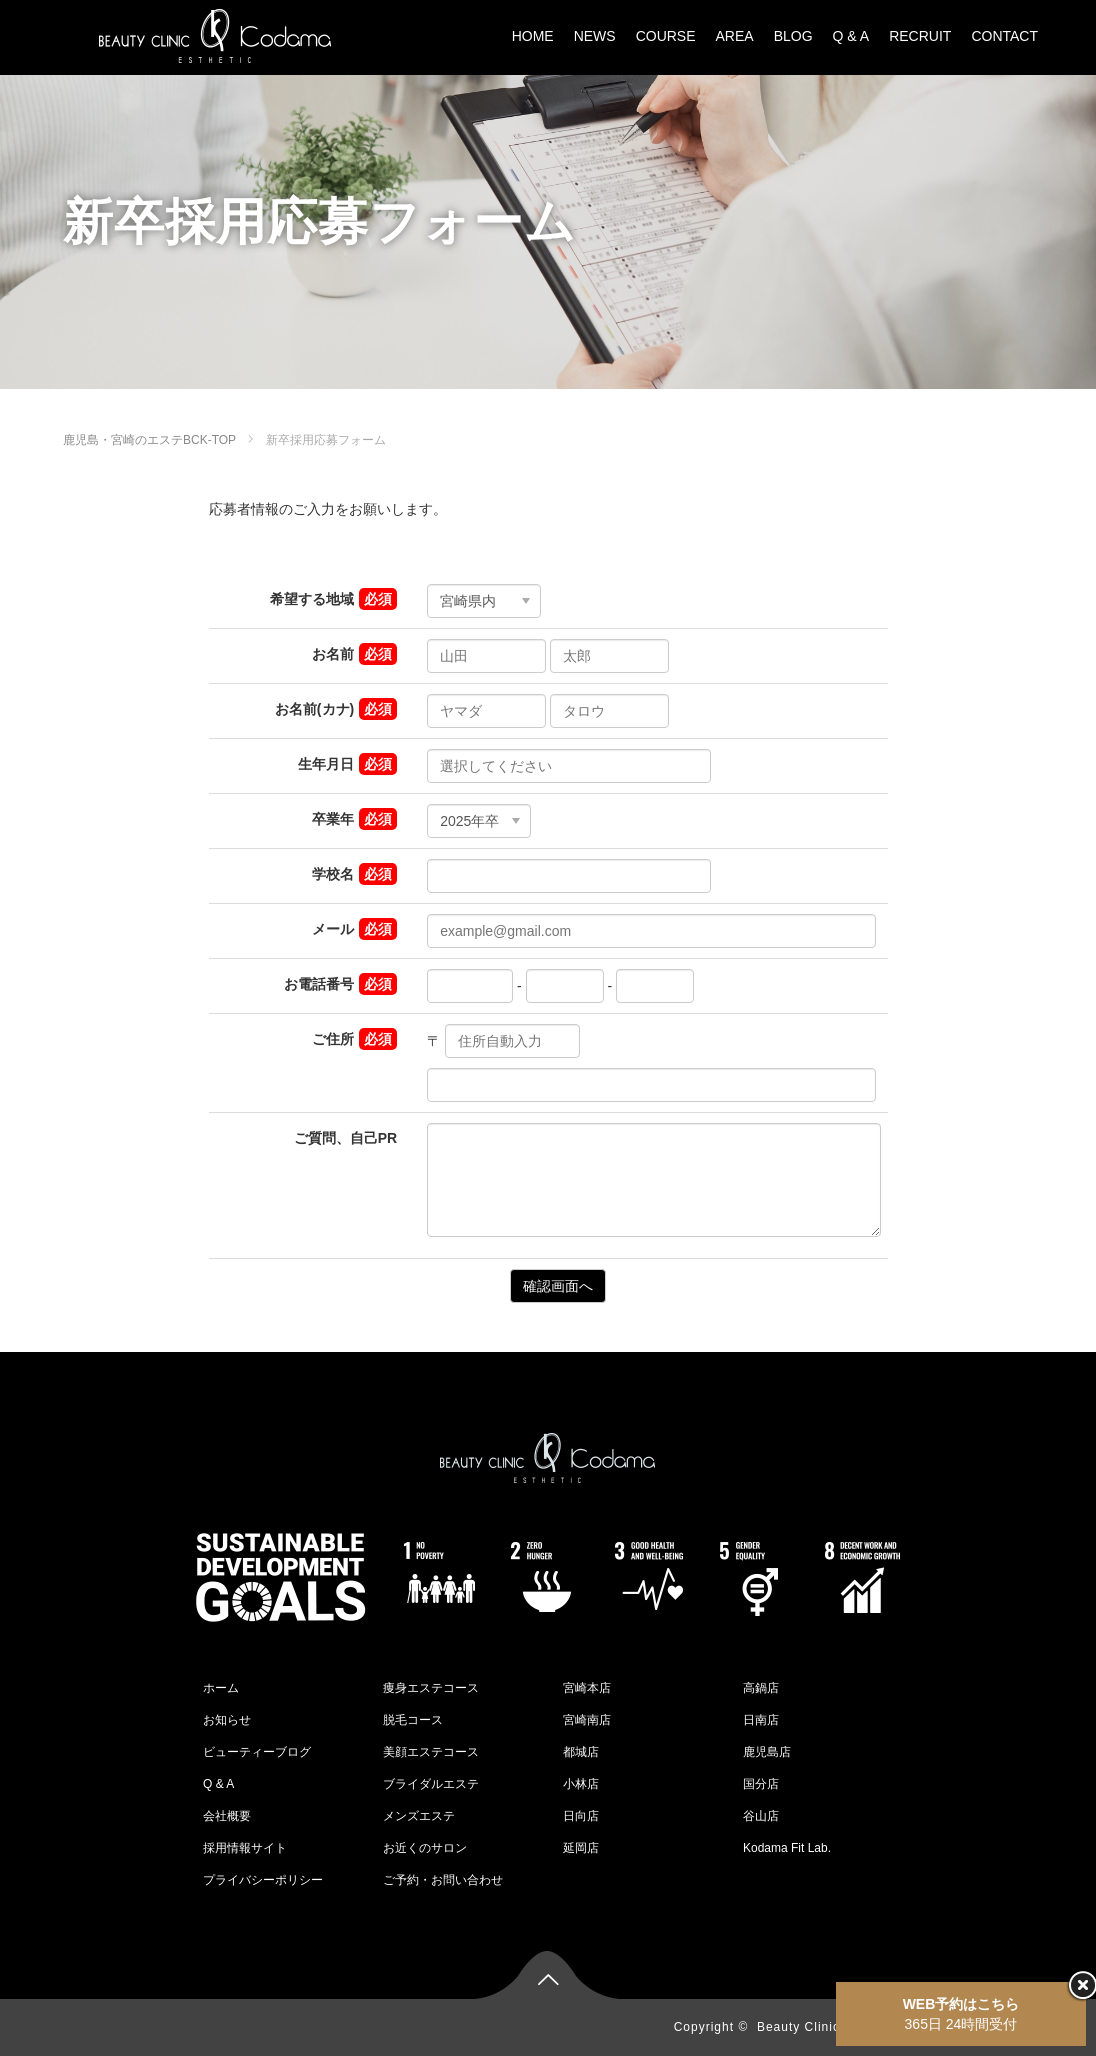 The image size is (1096, 2056). What do you see at coordinates (431, 1784) in the screenshot?
I see `ブライダルエステ` at bounding box center [431, 1784].